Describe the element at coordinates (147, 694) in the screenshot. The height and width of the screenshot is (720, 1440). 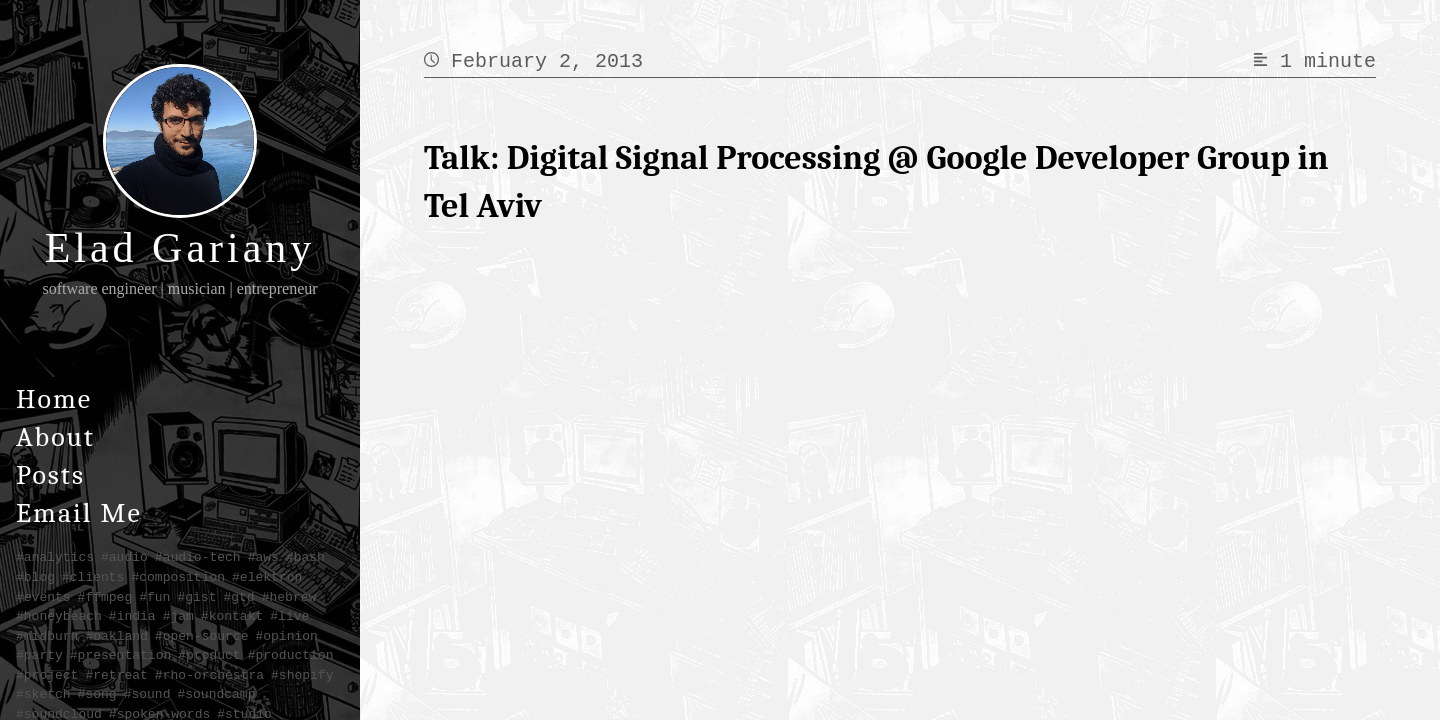
I see `#sound` at that location.